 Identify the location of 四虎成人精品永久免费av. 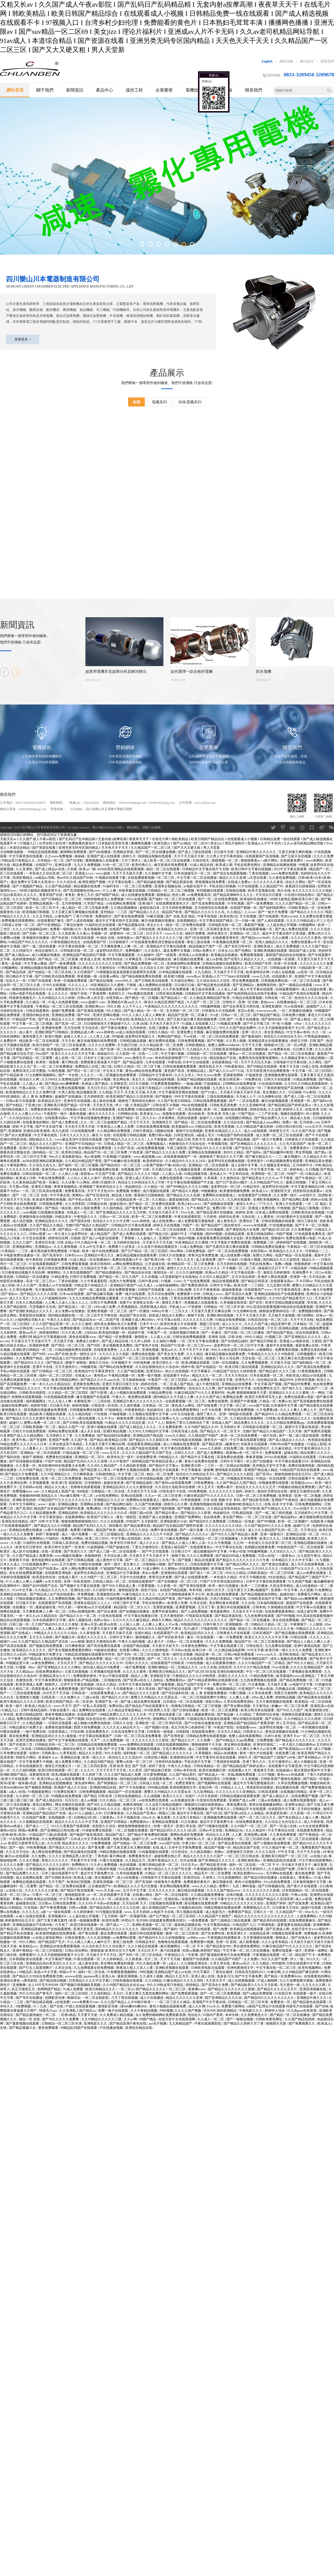
(167, 1315).